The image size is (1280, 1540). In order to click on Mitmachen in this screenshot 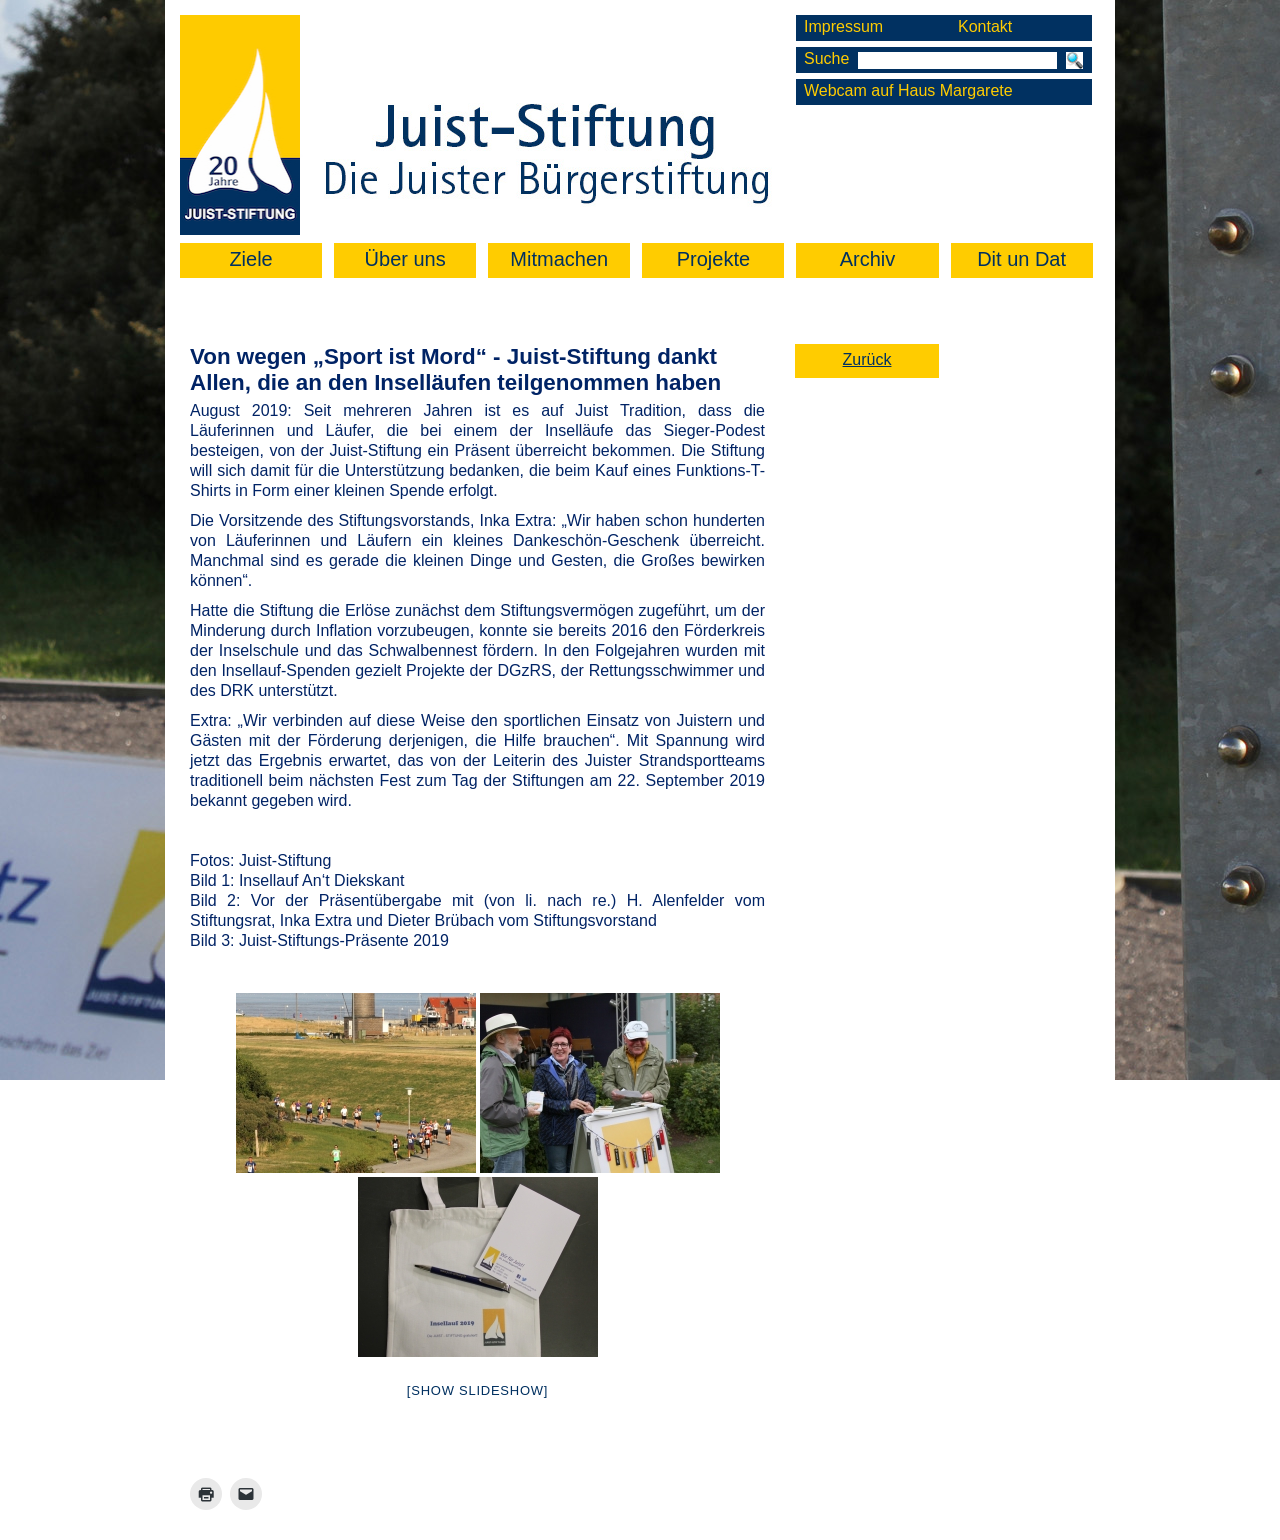, I will do `click(559, 259)`.